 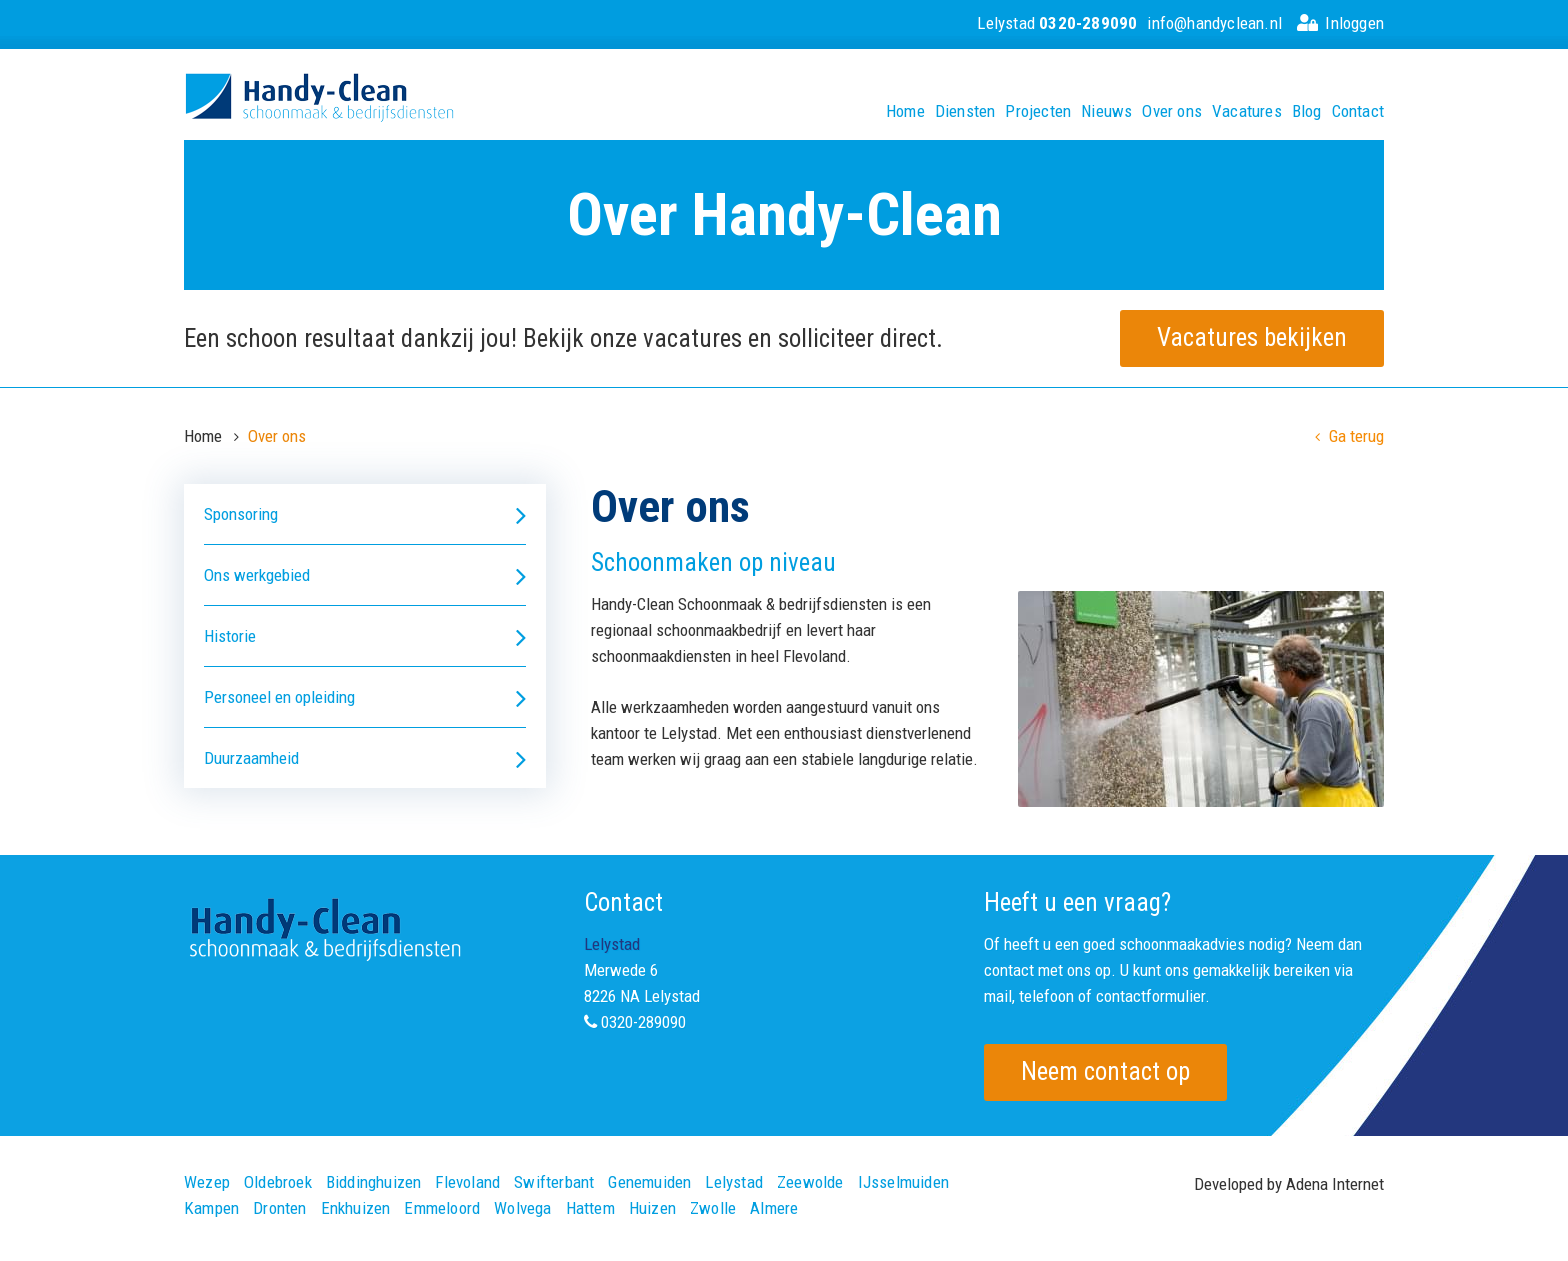 What do you see at coordinates (365, 575) in the screenshot?
I see `Ons werkgebied` at bounding box center [365, 575].